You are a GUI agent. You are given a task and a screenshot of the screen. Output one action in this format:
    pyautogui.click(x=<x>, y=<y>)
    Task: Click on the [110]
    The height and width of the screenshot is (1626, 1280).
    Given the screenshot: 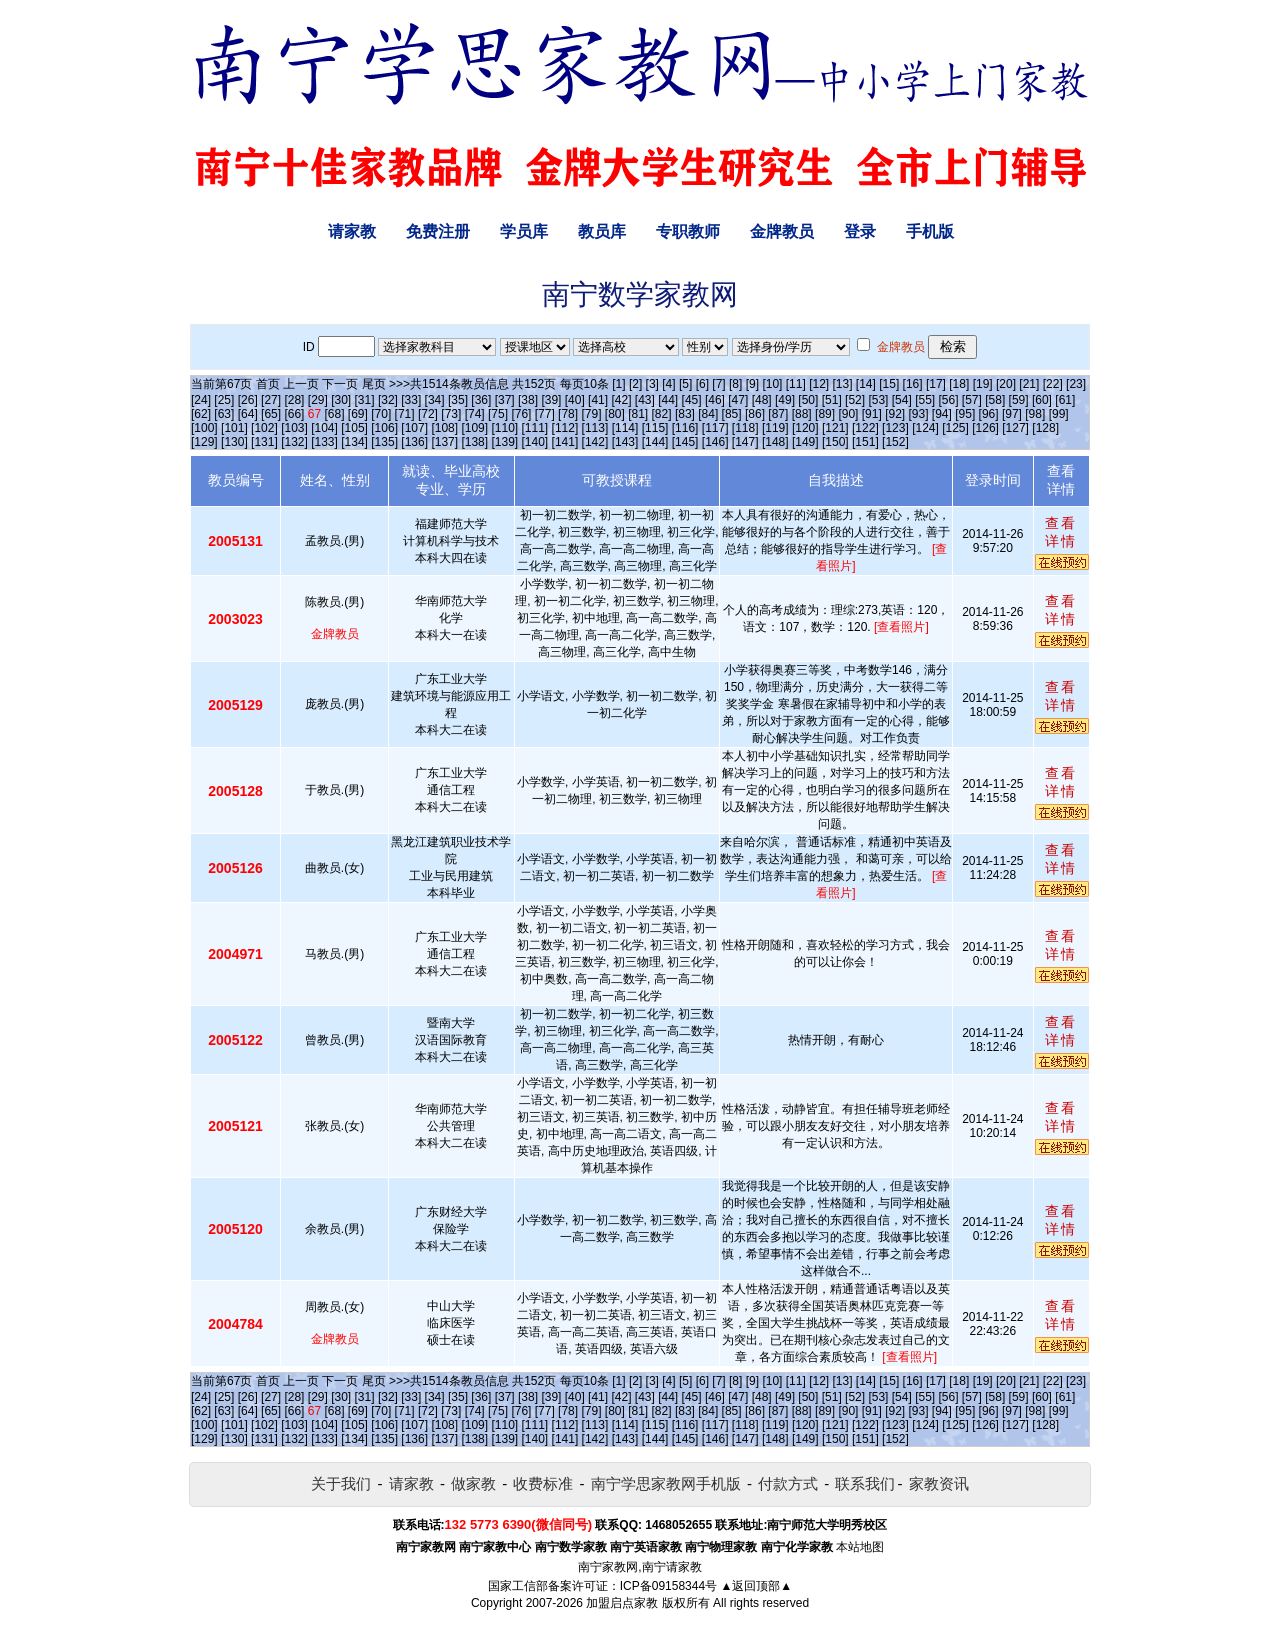 What is the action you would take?
    pyautogui.click(x=504, y=428)
    